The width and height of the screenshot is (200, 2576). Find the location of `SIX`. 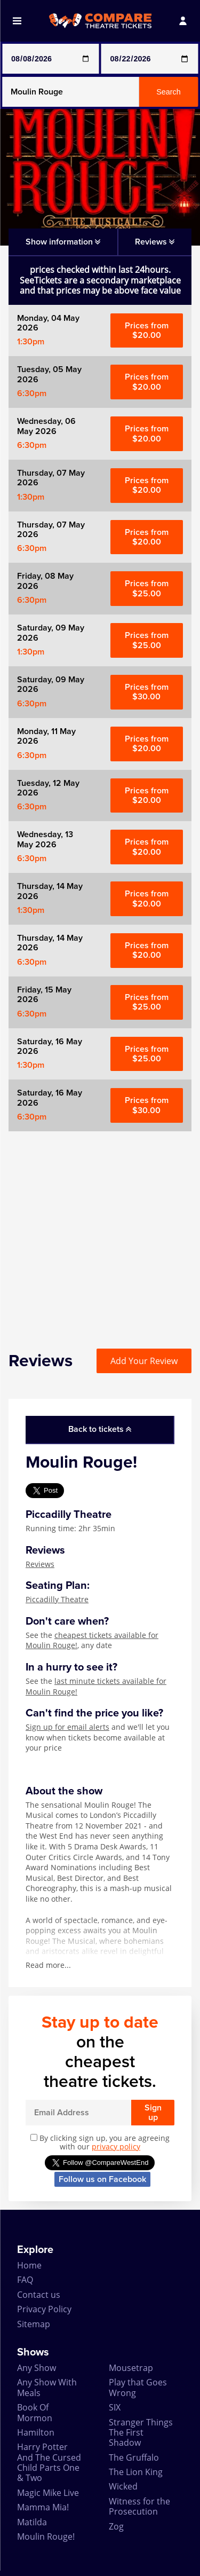

SIX is located at coordinates (115, 2407).